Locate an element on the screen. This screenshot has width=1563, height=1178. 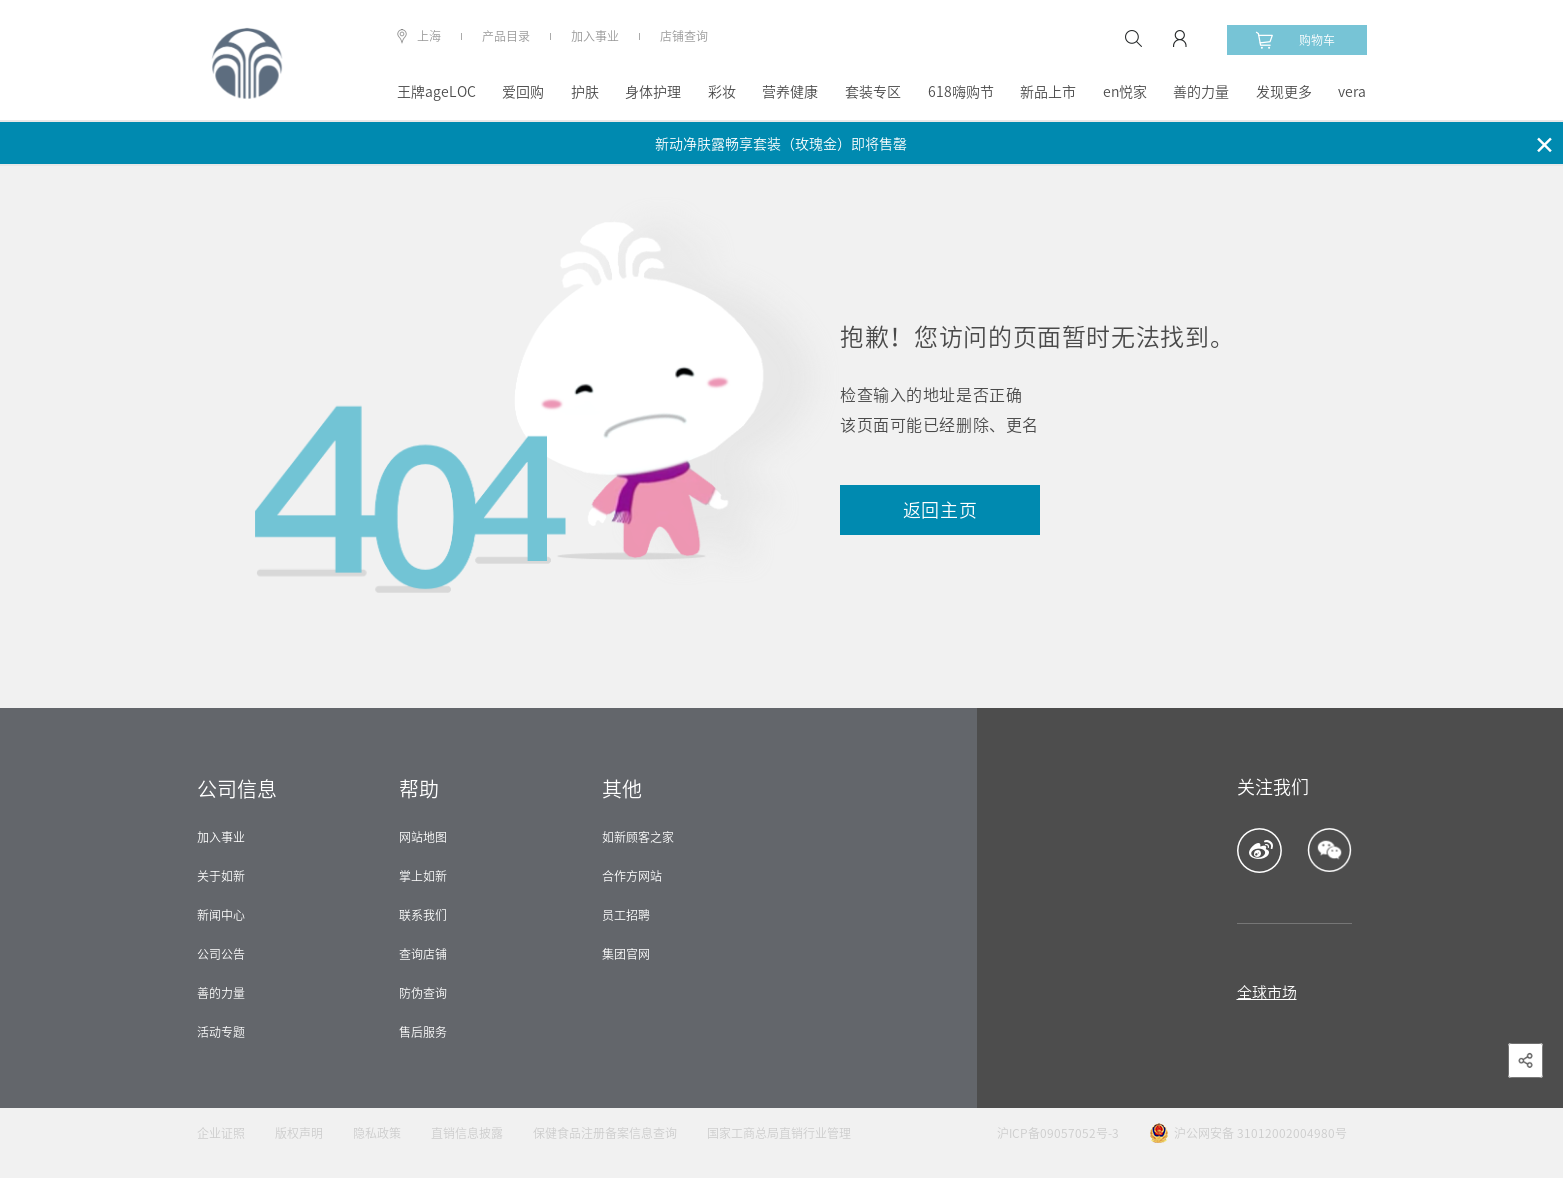
售后服务 is located at coordinates (423, 1032).